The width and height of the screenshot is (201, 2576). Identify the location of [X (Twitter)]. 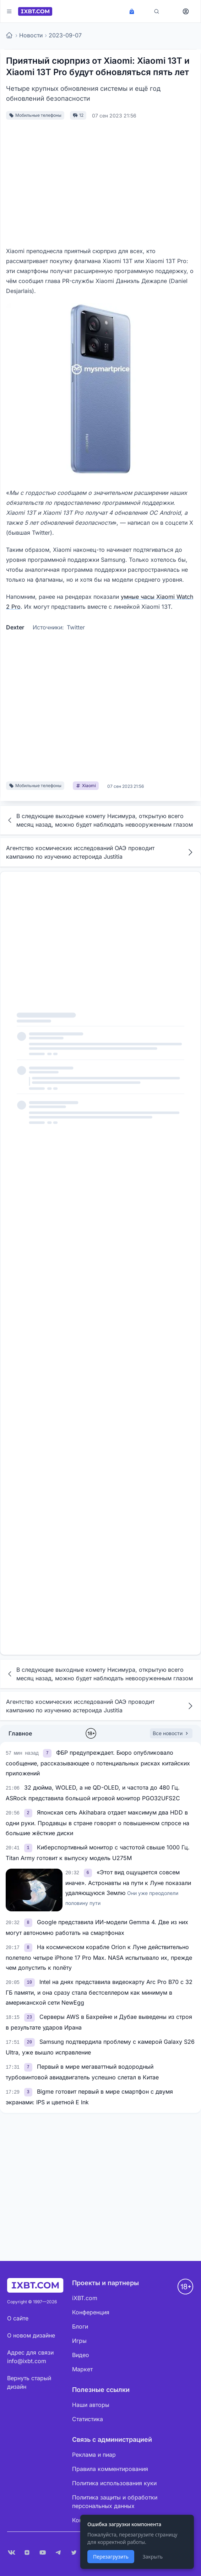
(74, 2552).